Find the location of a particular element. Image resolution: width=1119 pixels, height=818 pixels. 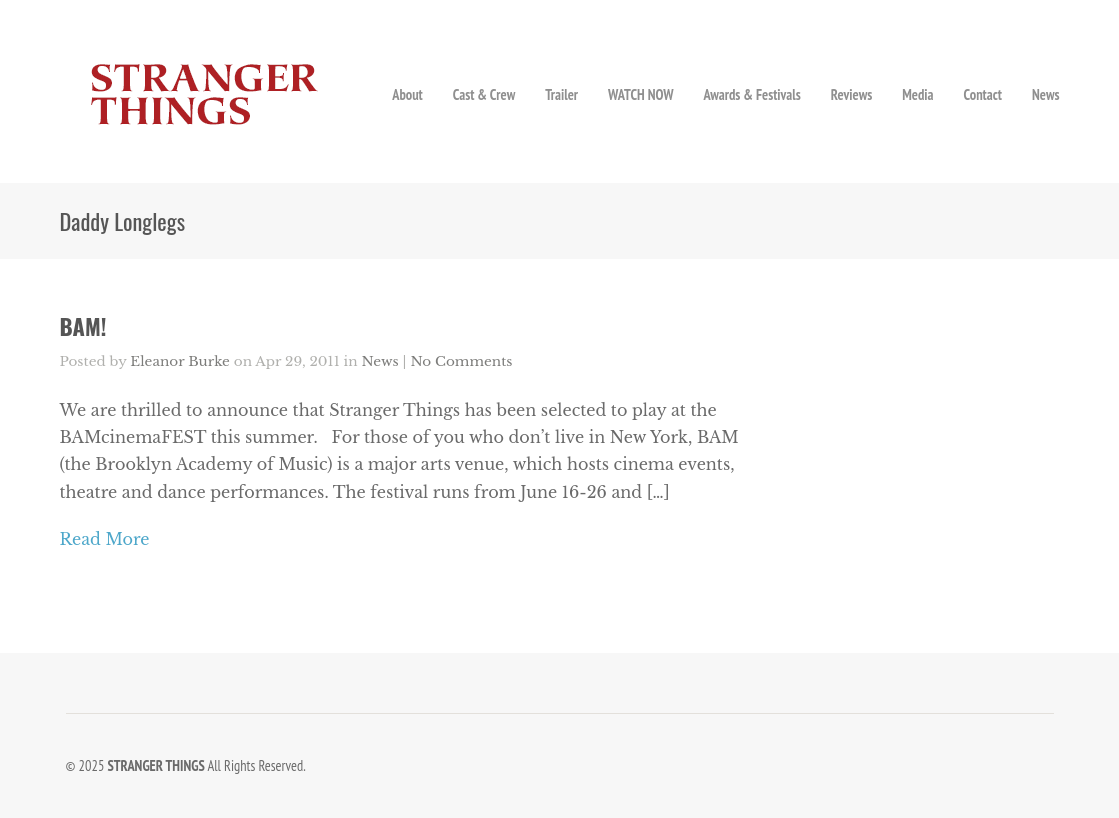

Trailer is located at coordinates (561, 94).